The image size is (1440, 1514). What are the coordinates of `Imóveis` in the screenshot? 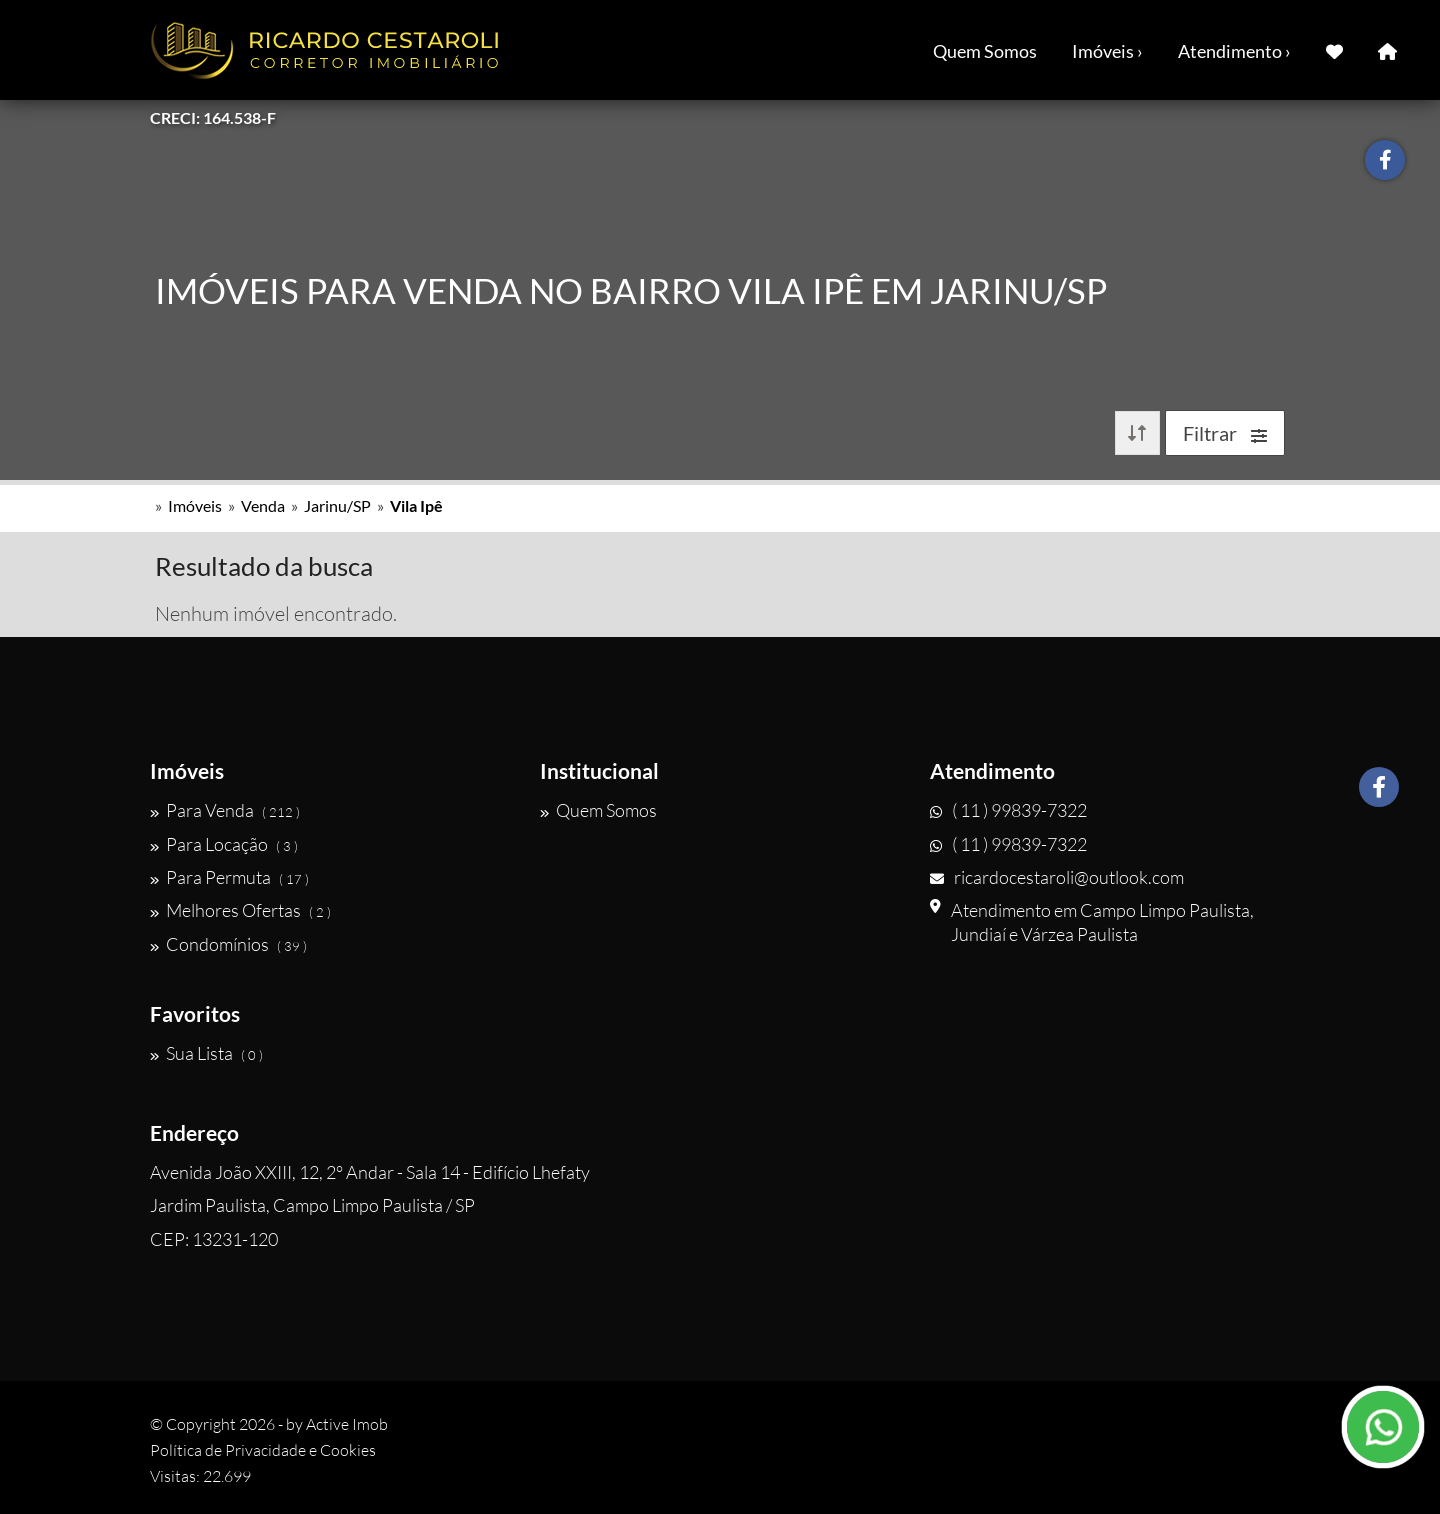 It's located at (195, 505).